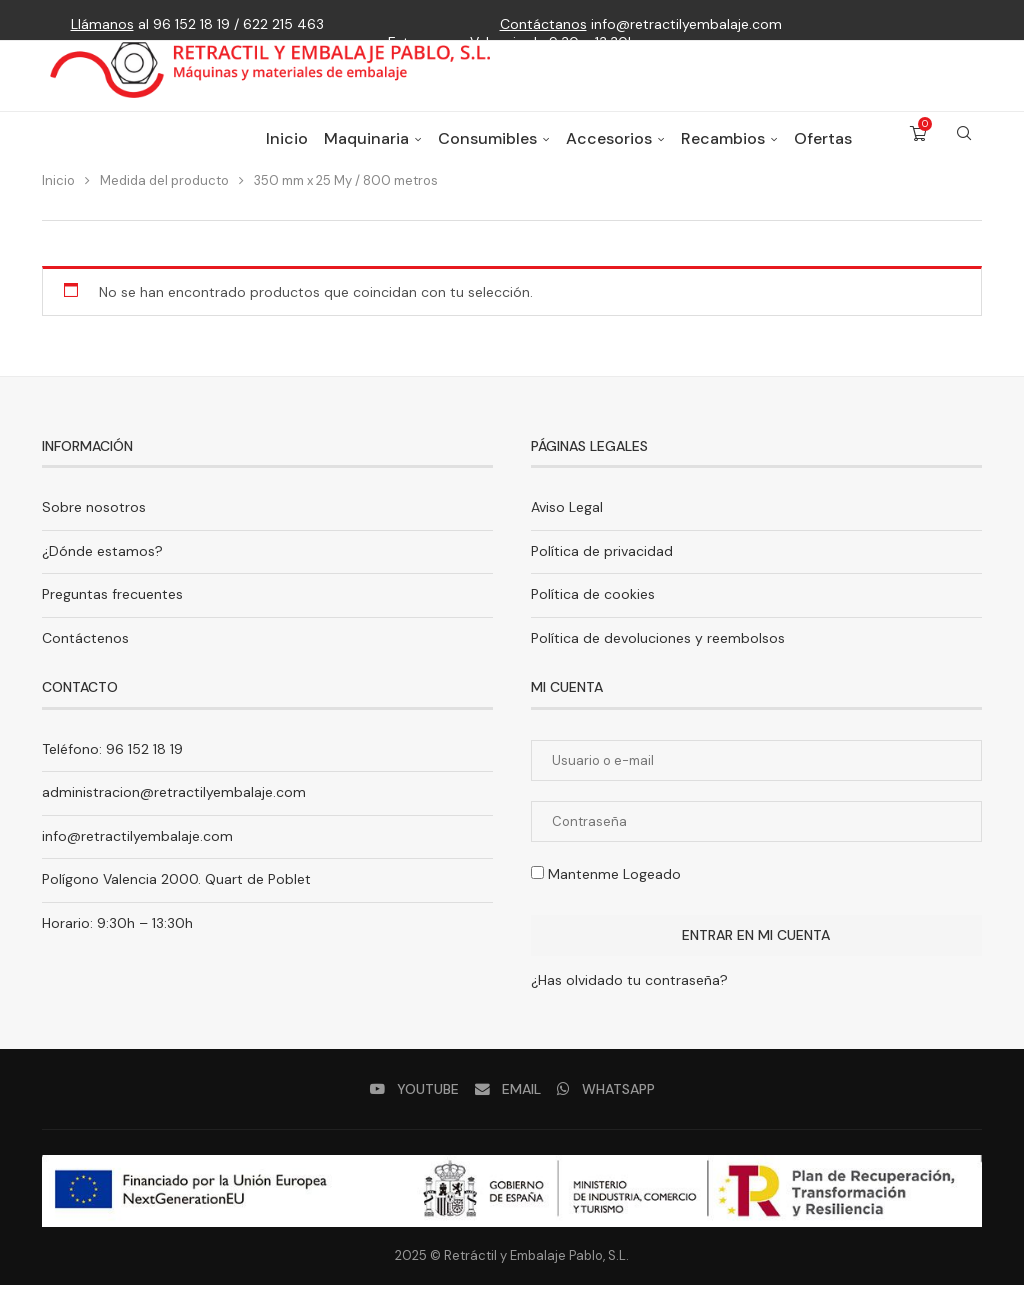  I want to click on Teléfono: 96 152 18 19, so click(112, 759).